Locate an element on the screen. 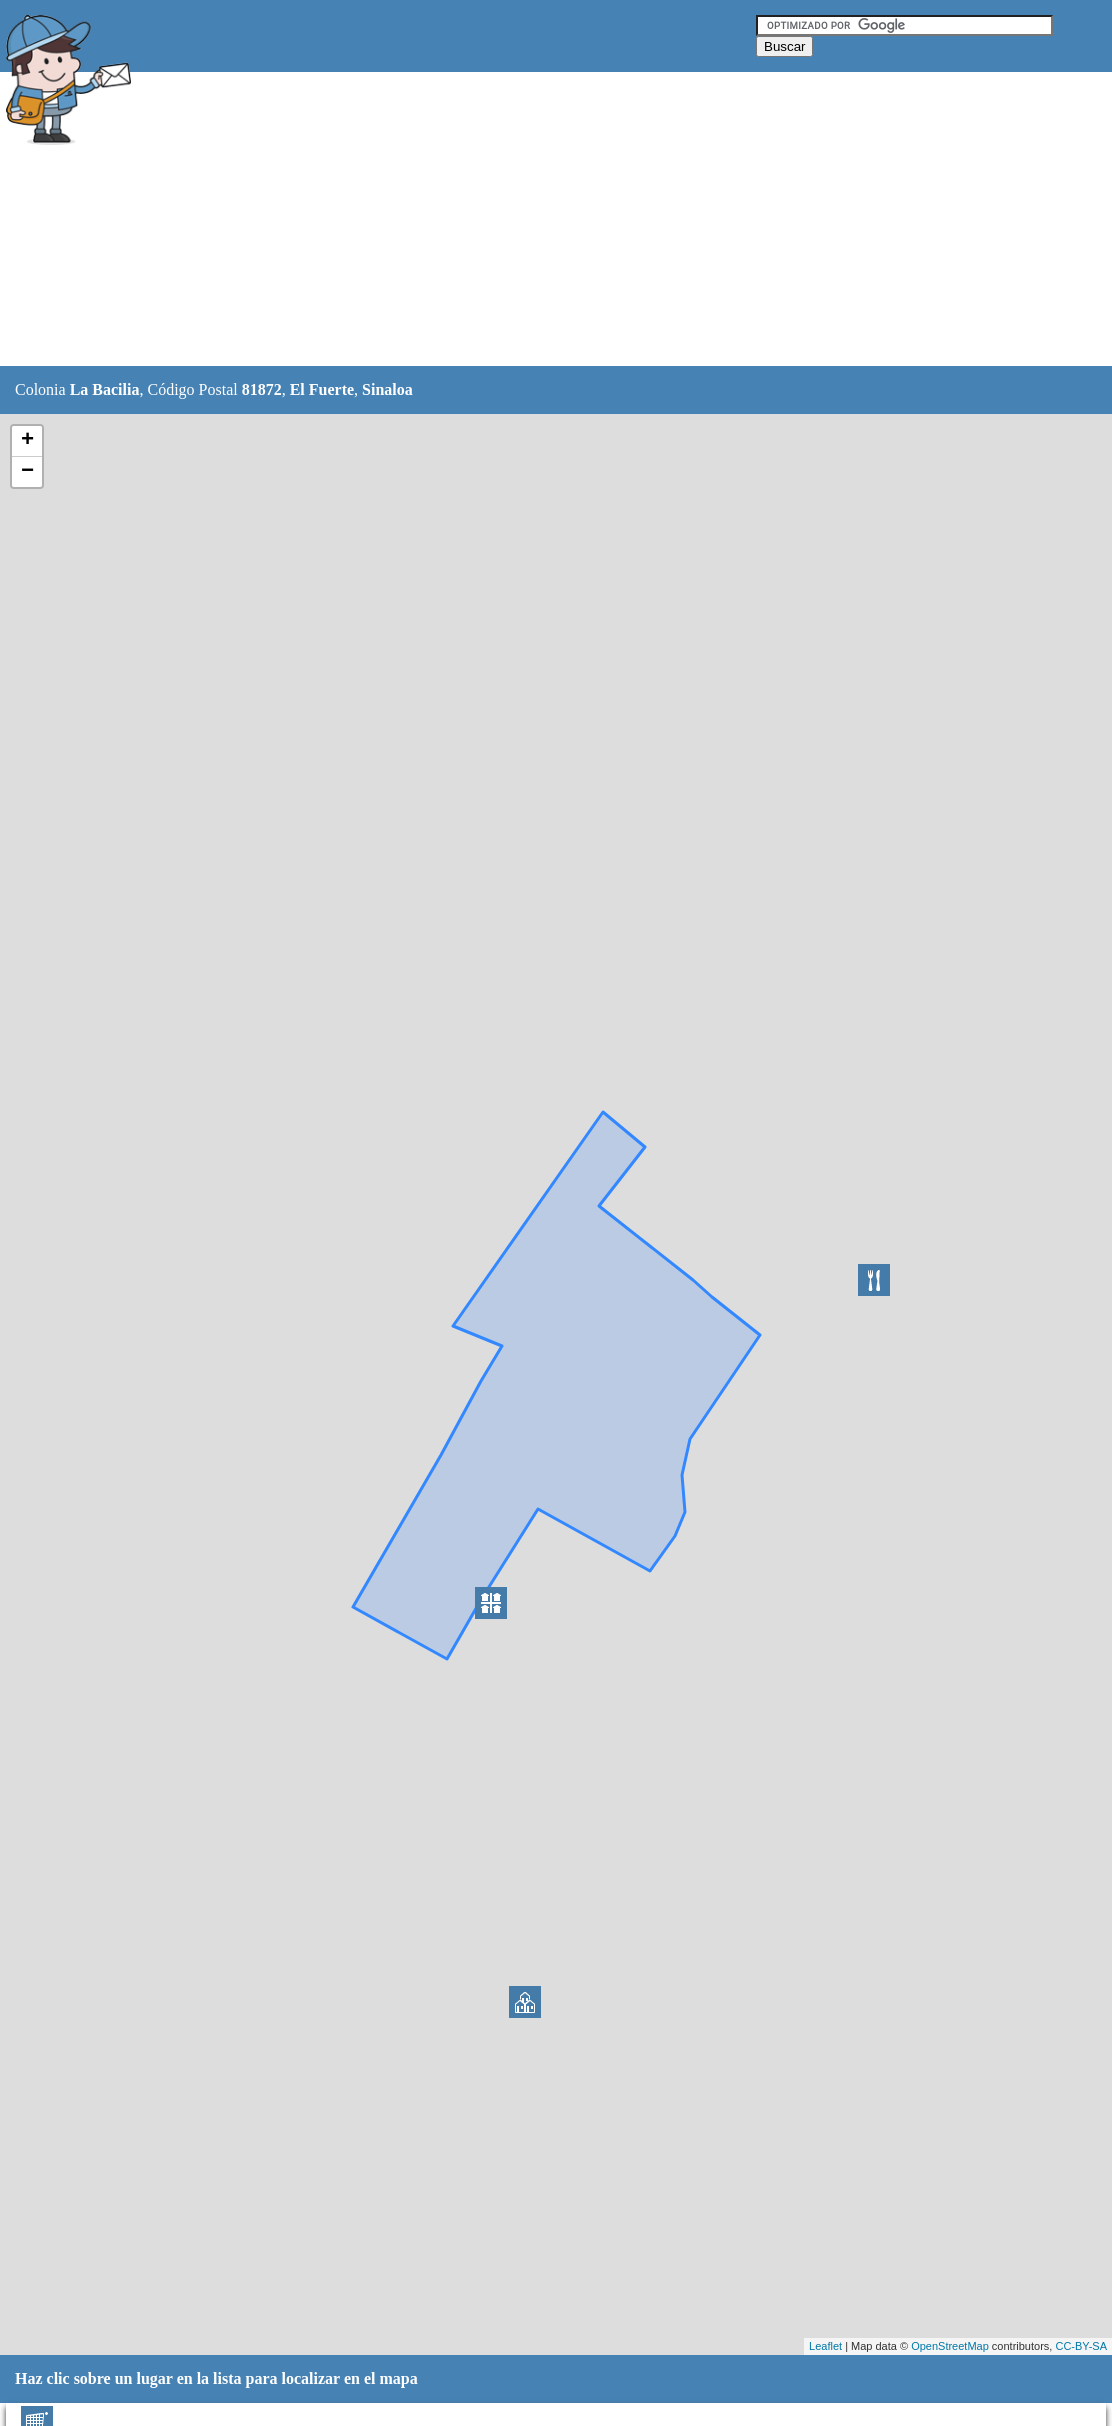  CC-BY-SA is located at coordinates (1081, 2346).